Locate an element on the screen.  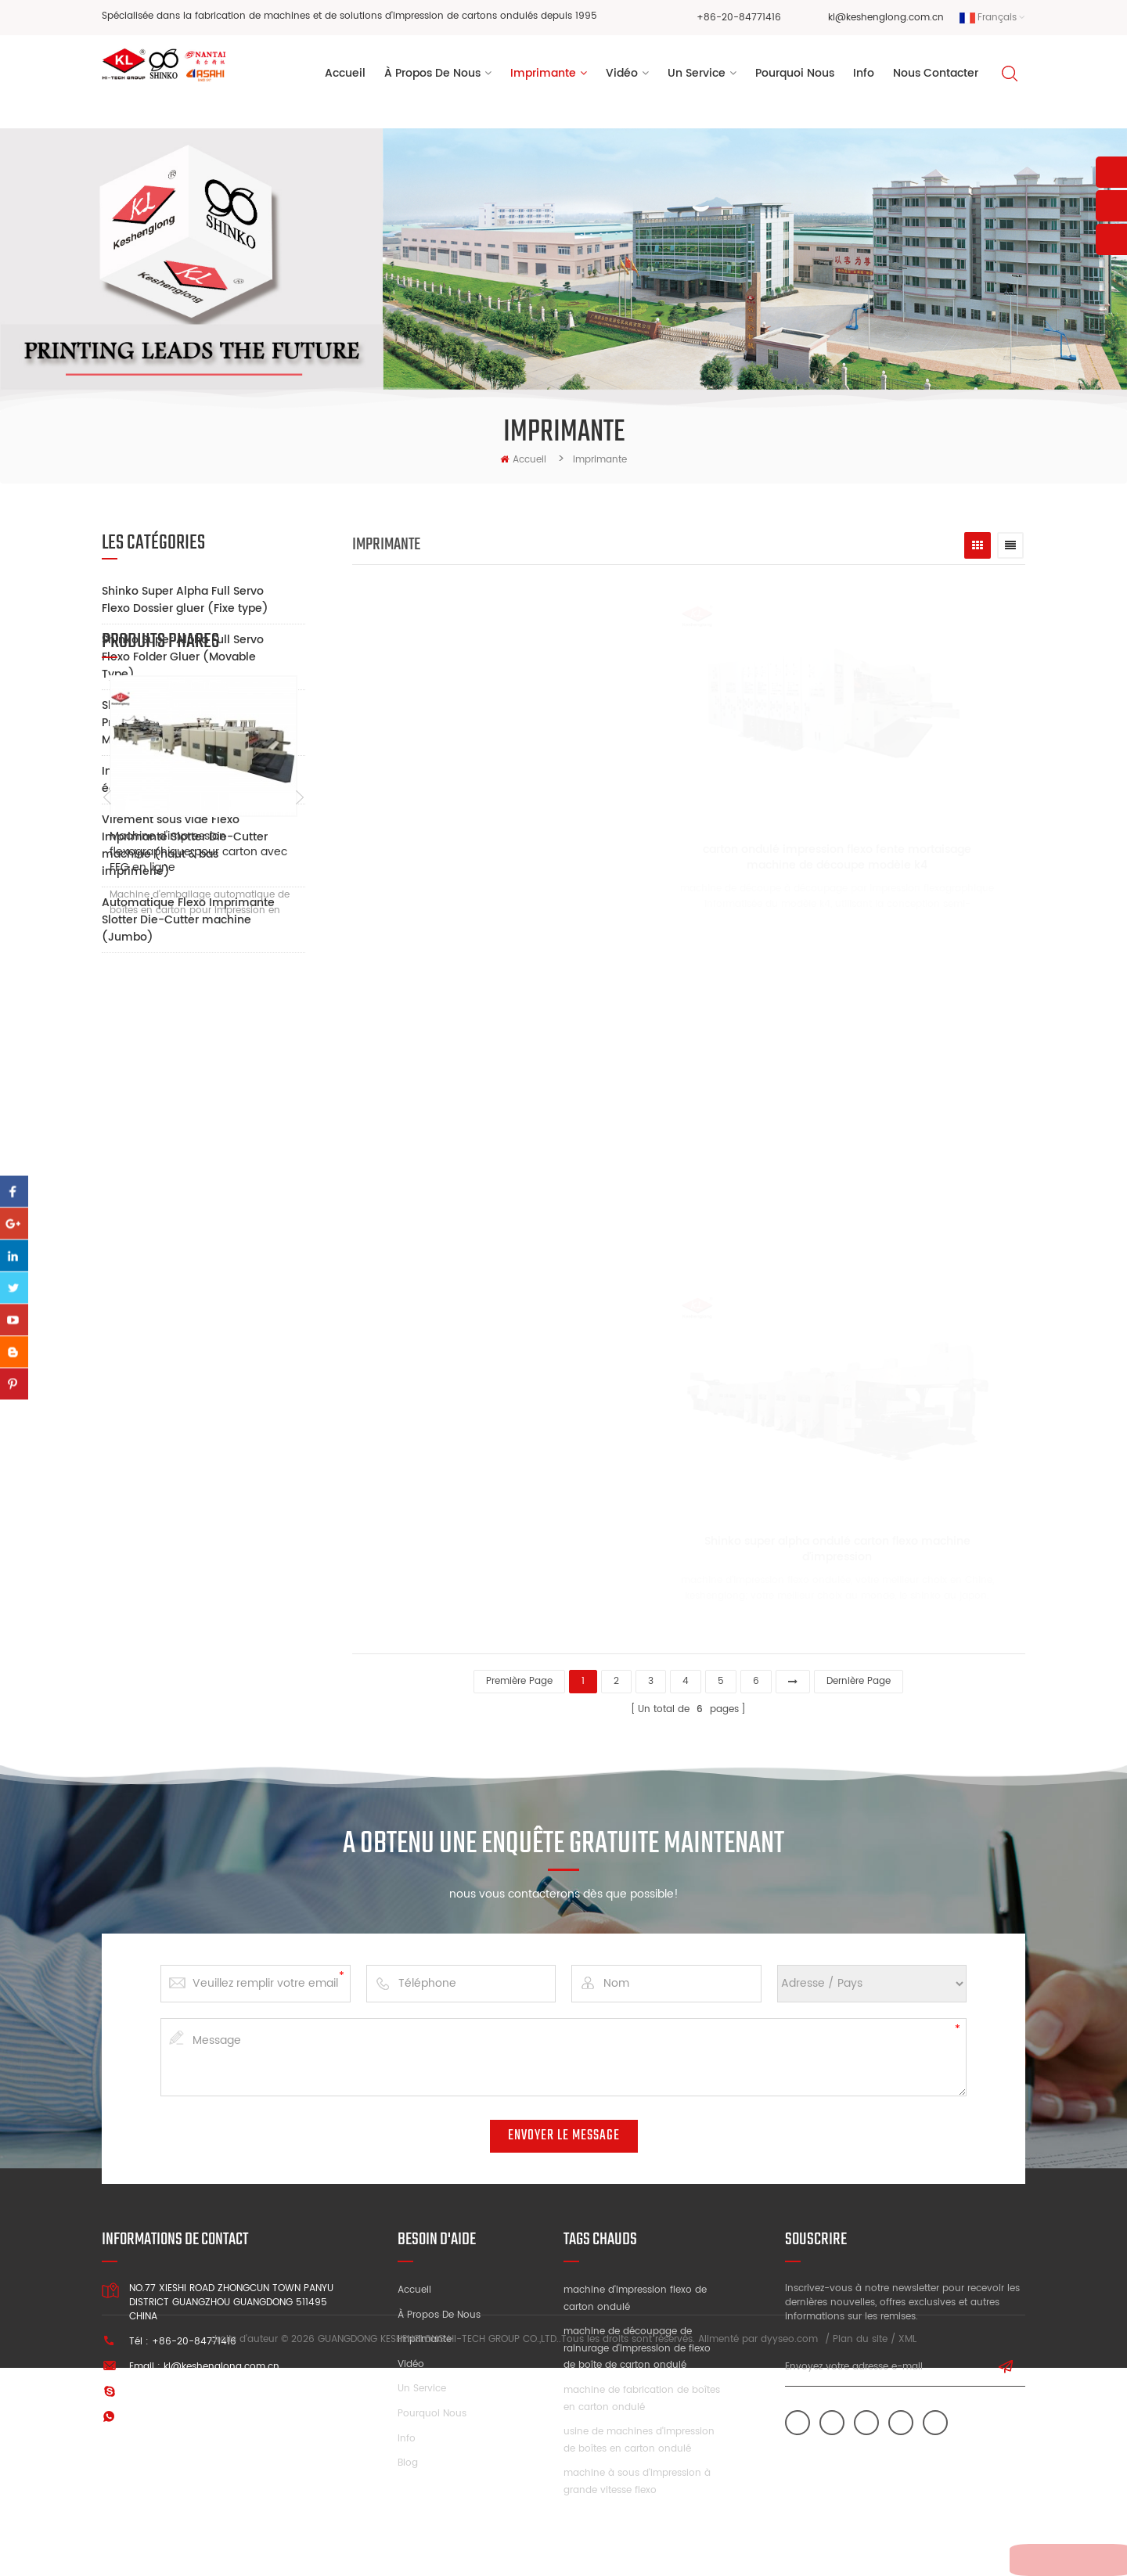
carton ondulé impression flexo fente mortaisage machine de découpe modèle k4 is located at coordinates (794, 861).